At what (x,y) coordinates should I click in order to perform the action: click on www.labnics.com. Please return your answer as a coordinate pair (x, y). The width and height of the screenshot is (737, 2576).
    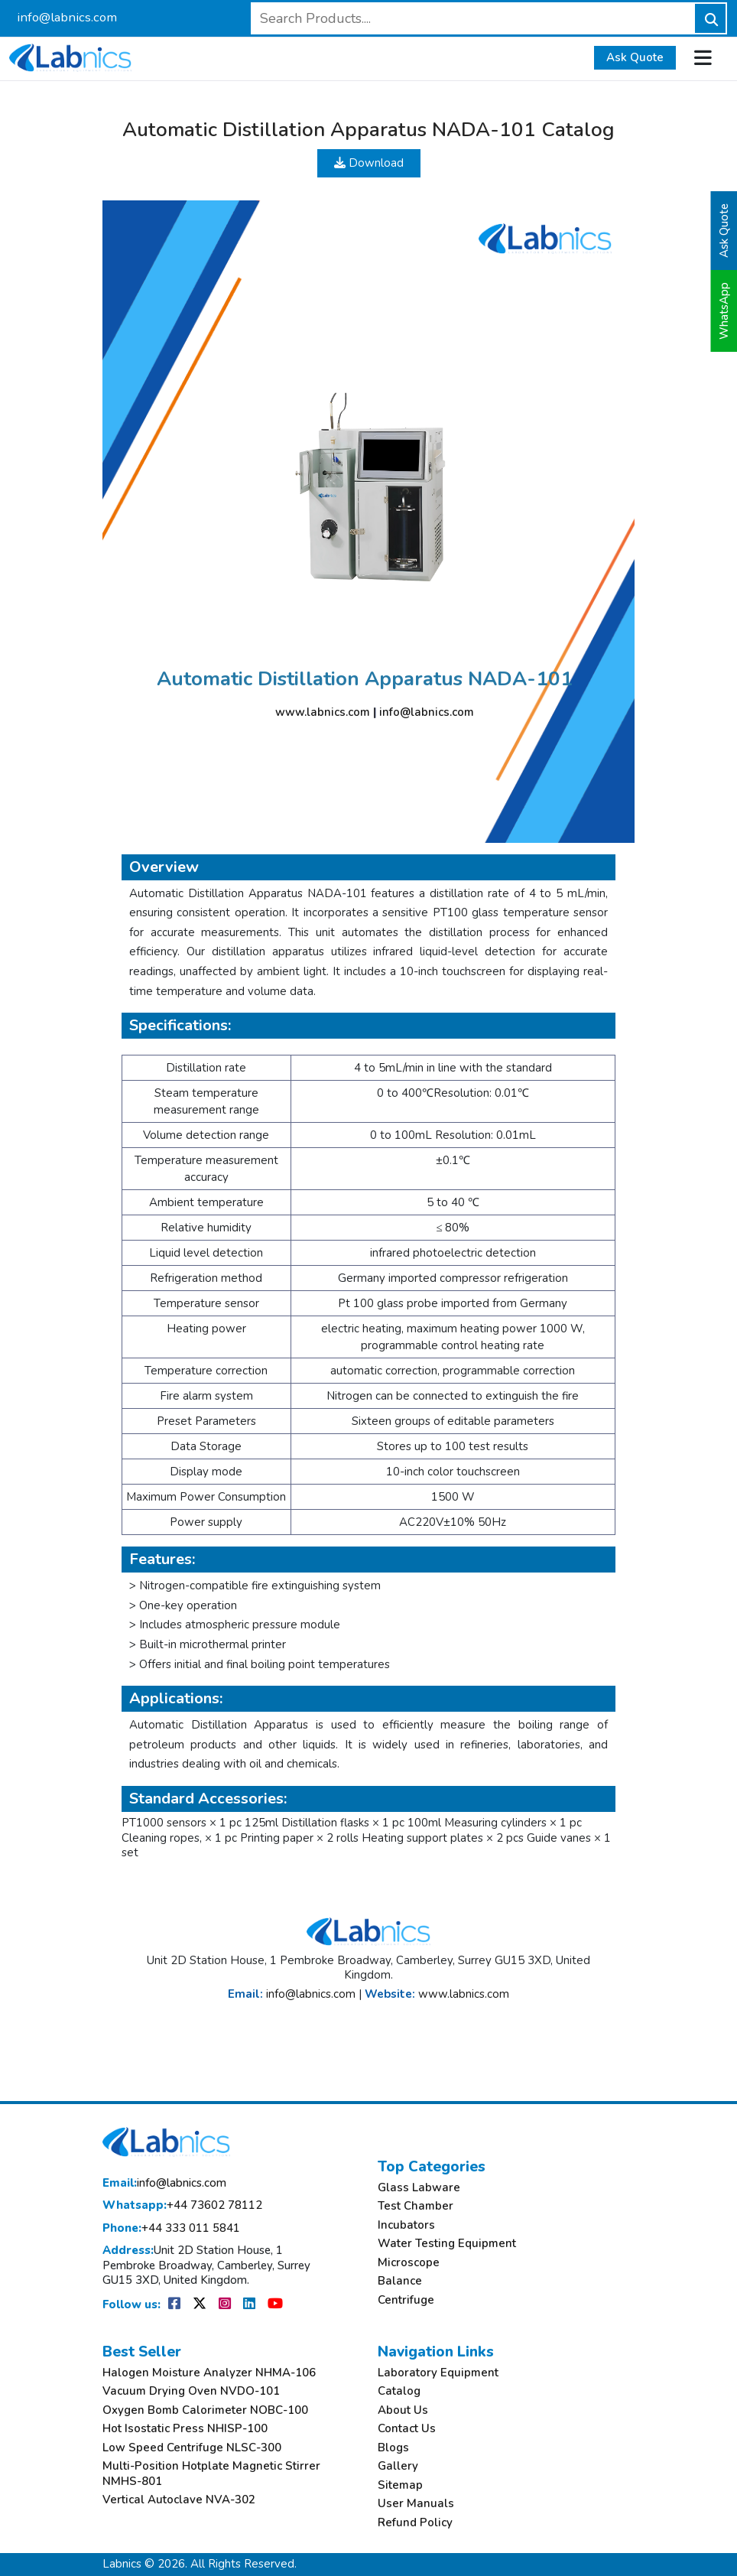
    Looking at the image, I should click on (322, 712).